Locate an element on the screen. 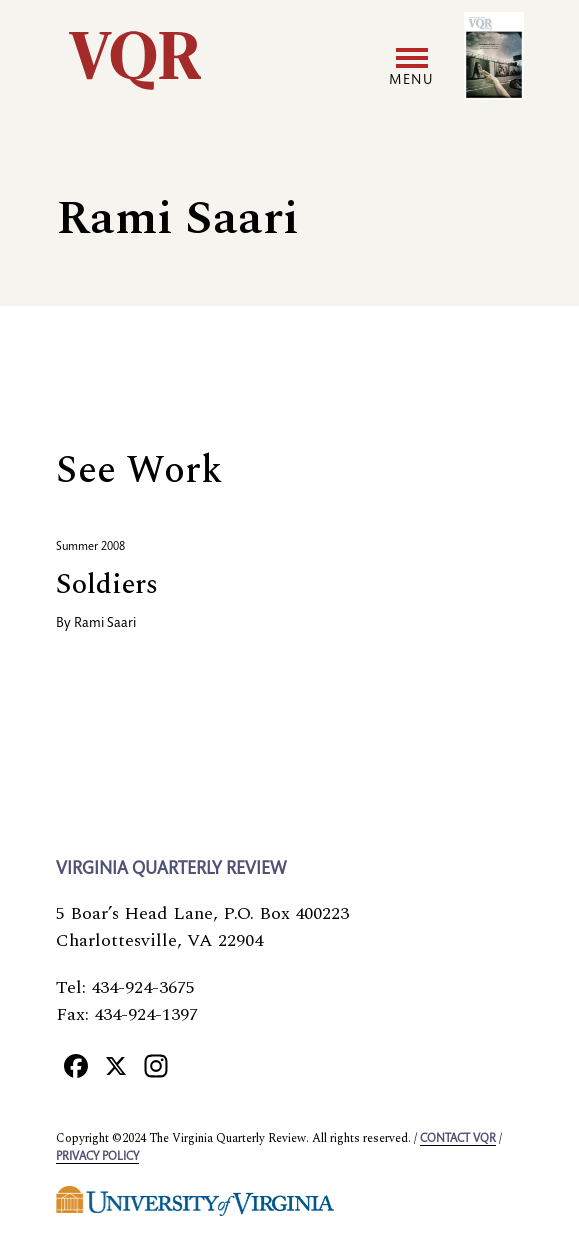  Privacy policy is located at coordinates (97, 1157).